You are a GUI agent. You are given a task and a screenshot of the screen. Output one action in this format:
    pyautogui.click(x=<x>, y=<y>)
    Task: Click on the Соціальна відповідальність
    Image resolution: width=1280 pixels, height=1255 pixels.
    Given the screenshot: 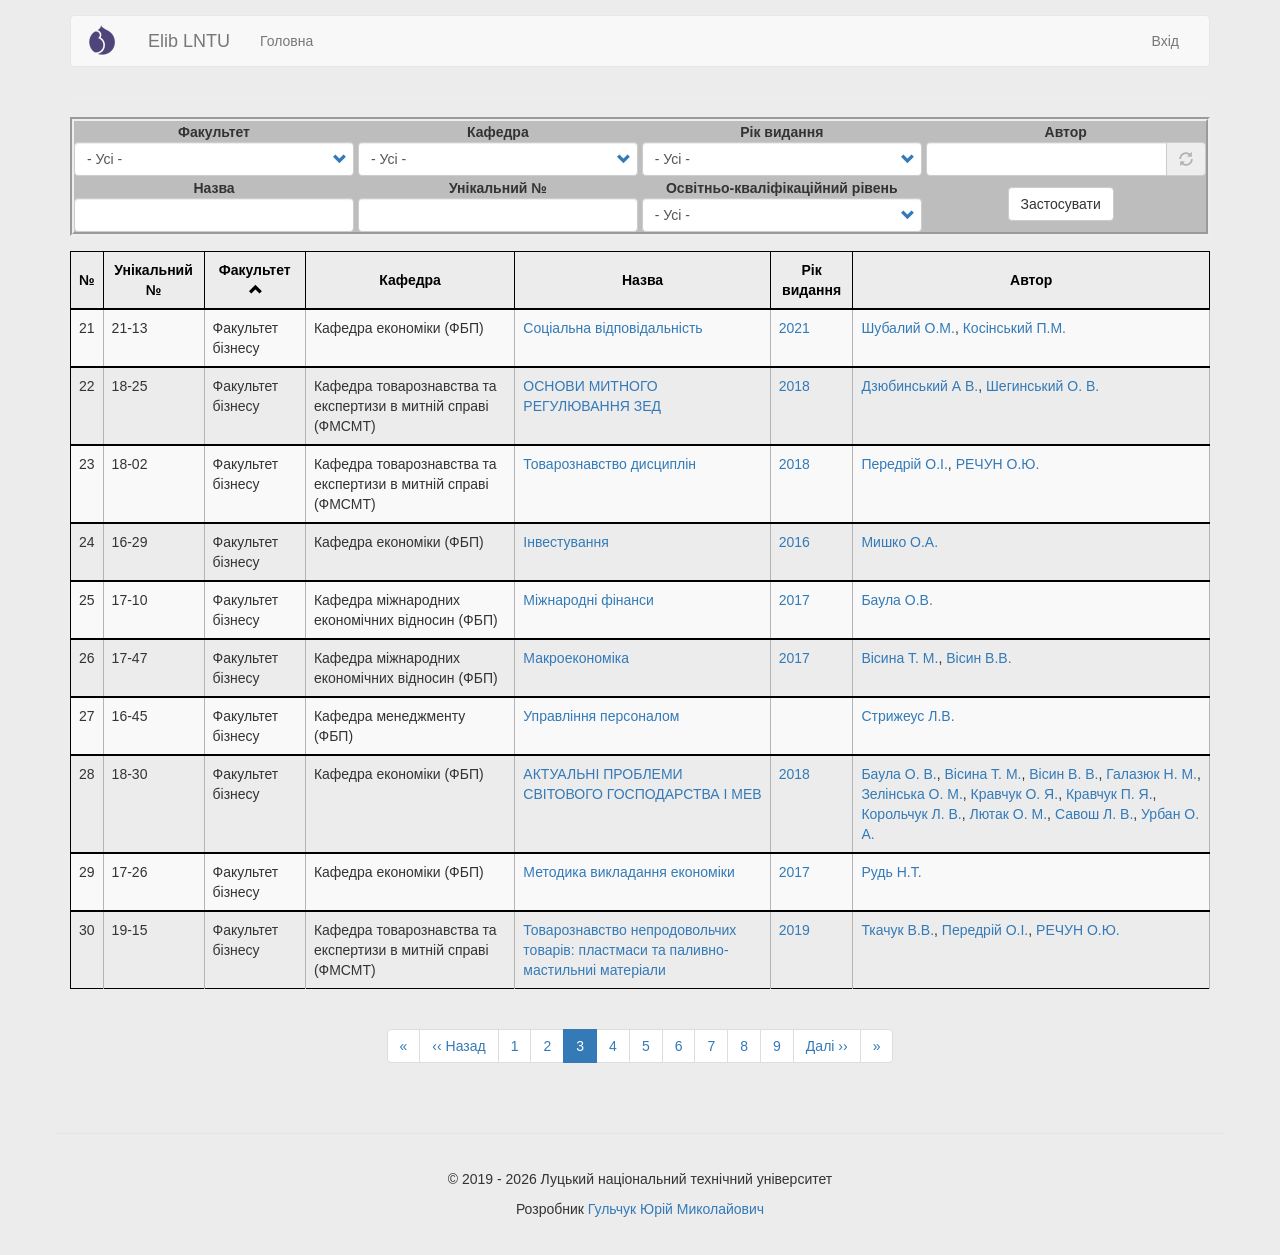 What is the action you would take?
    pyautogui.click(x=612, y=328)
    